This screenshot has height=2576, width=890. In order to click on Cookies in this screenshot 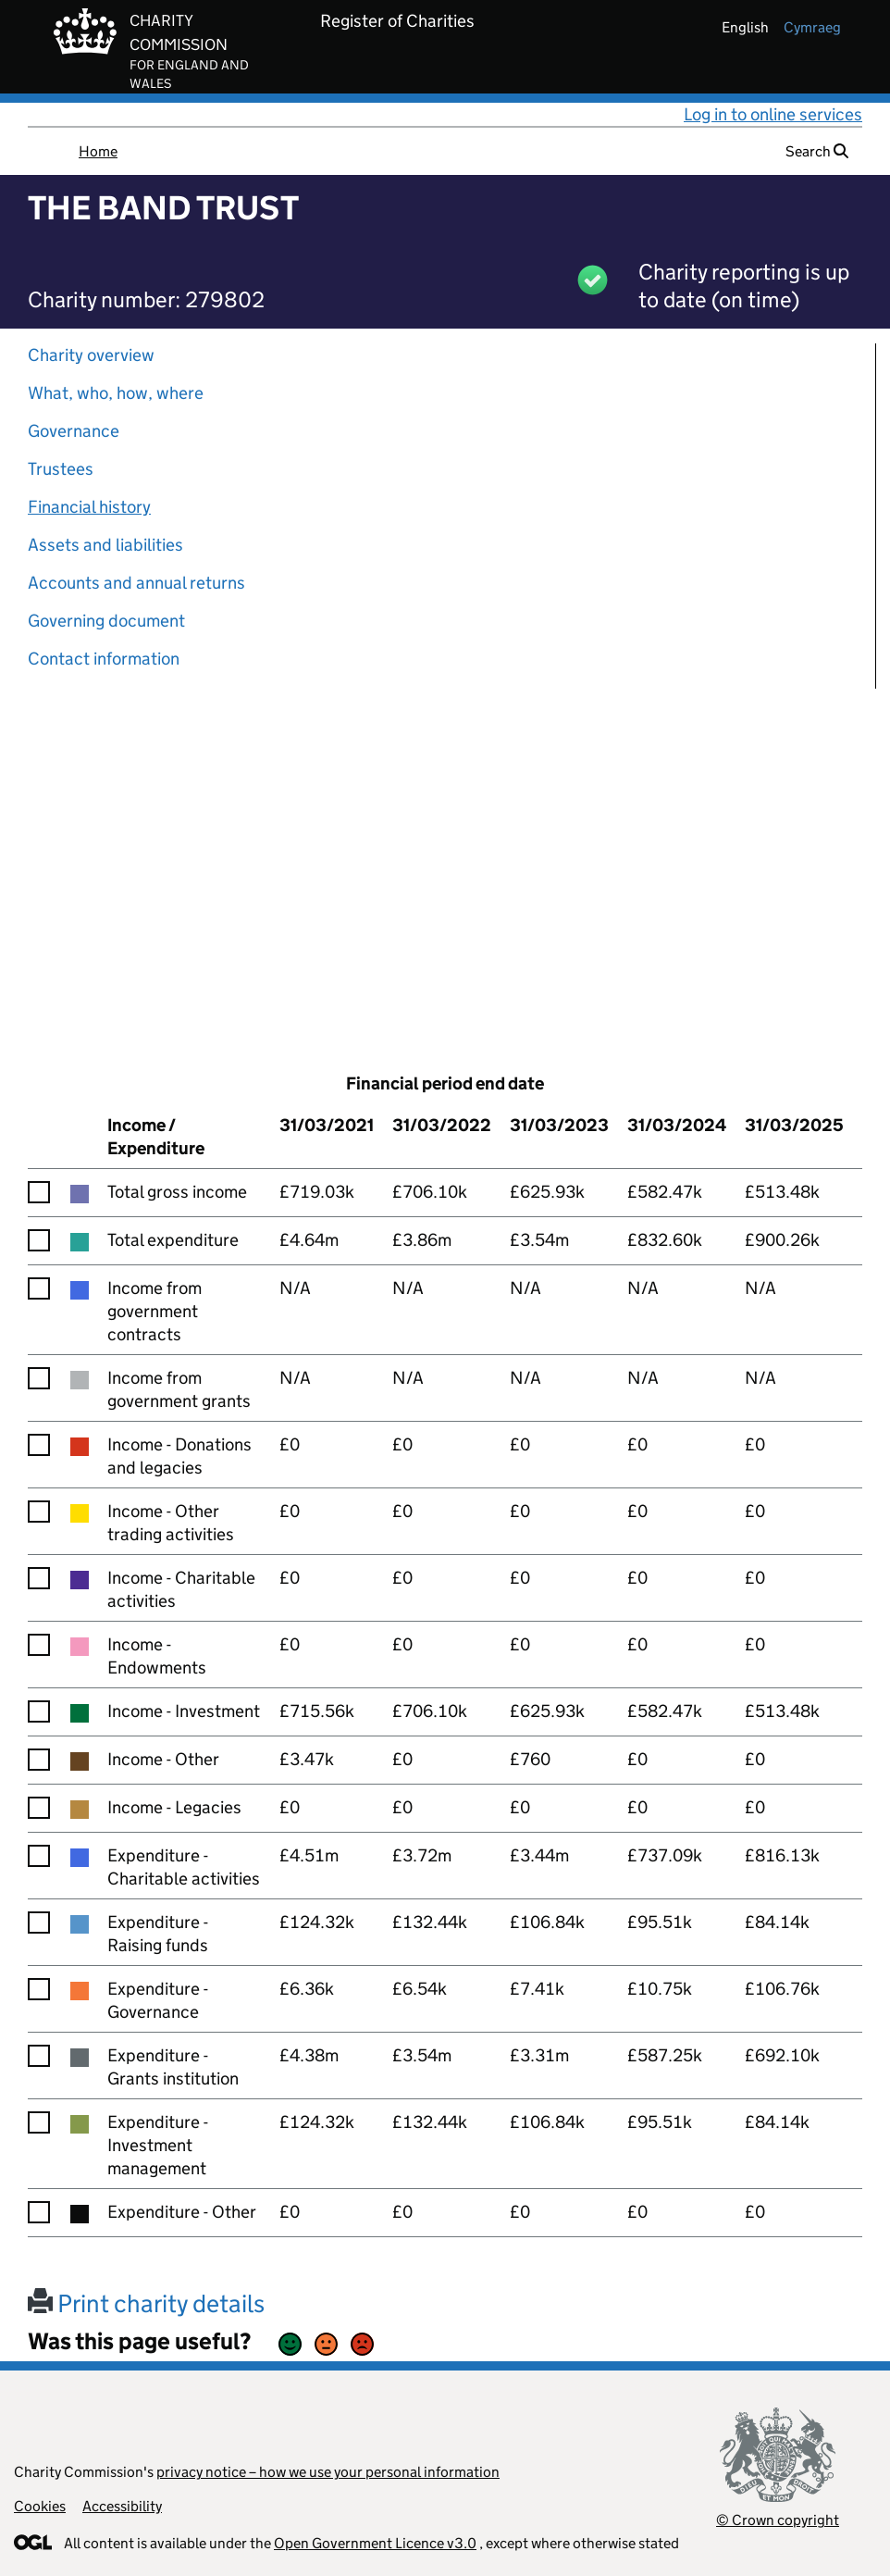, I will do `click(40, 2506)`.